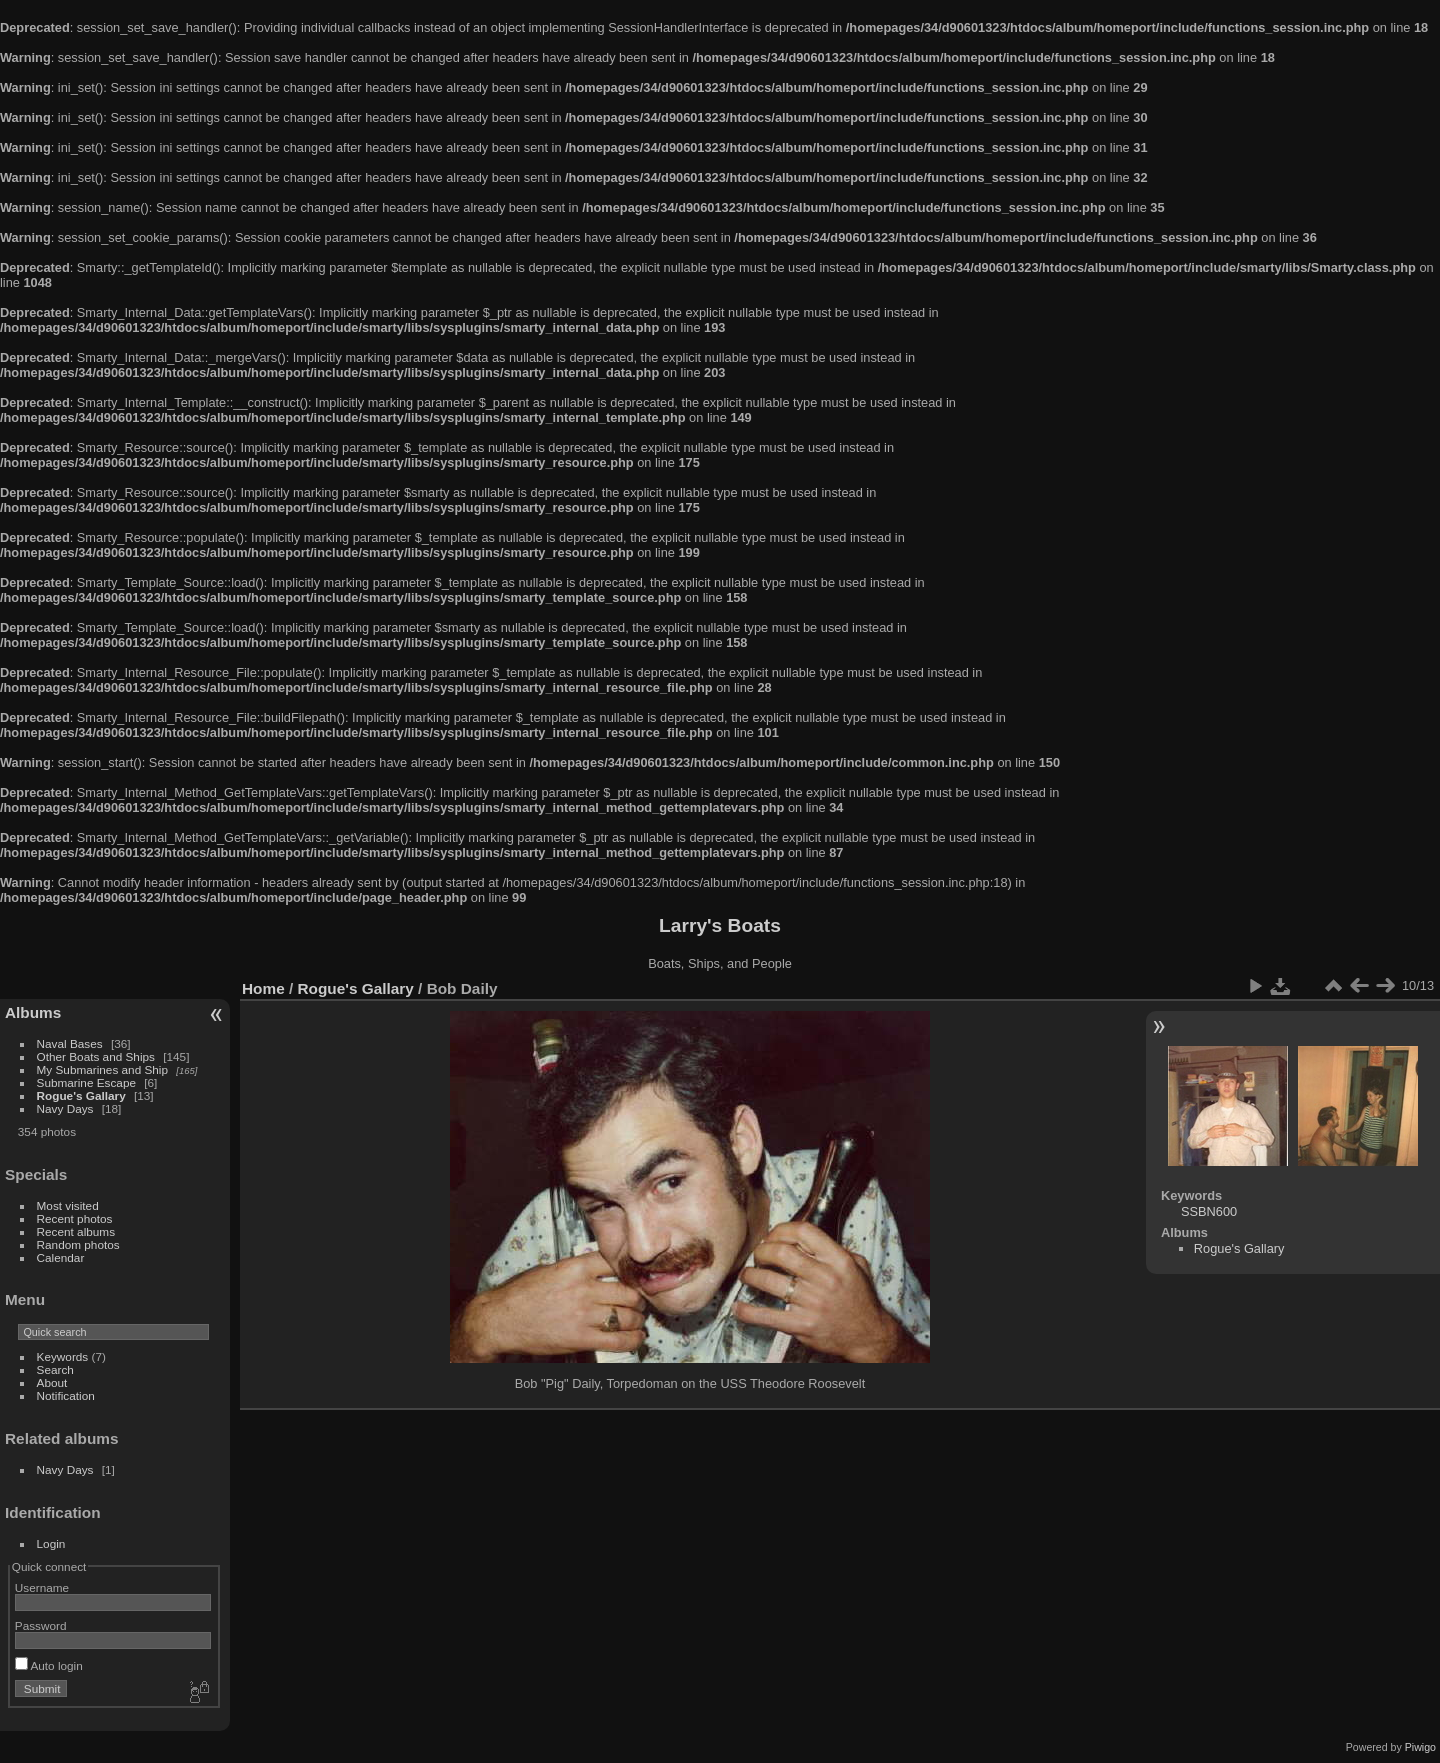 The width and height of the screenshot is (1440, 1763). I want to click on Home, so click(263, 988).